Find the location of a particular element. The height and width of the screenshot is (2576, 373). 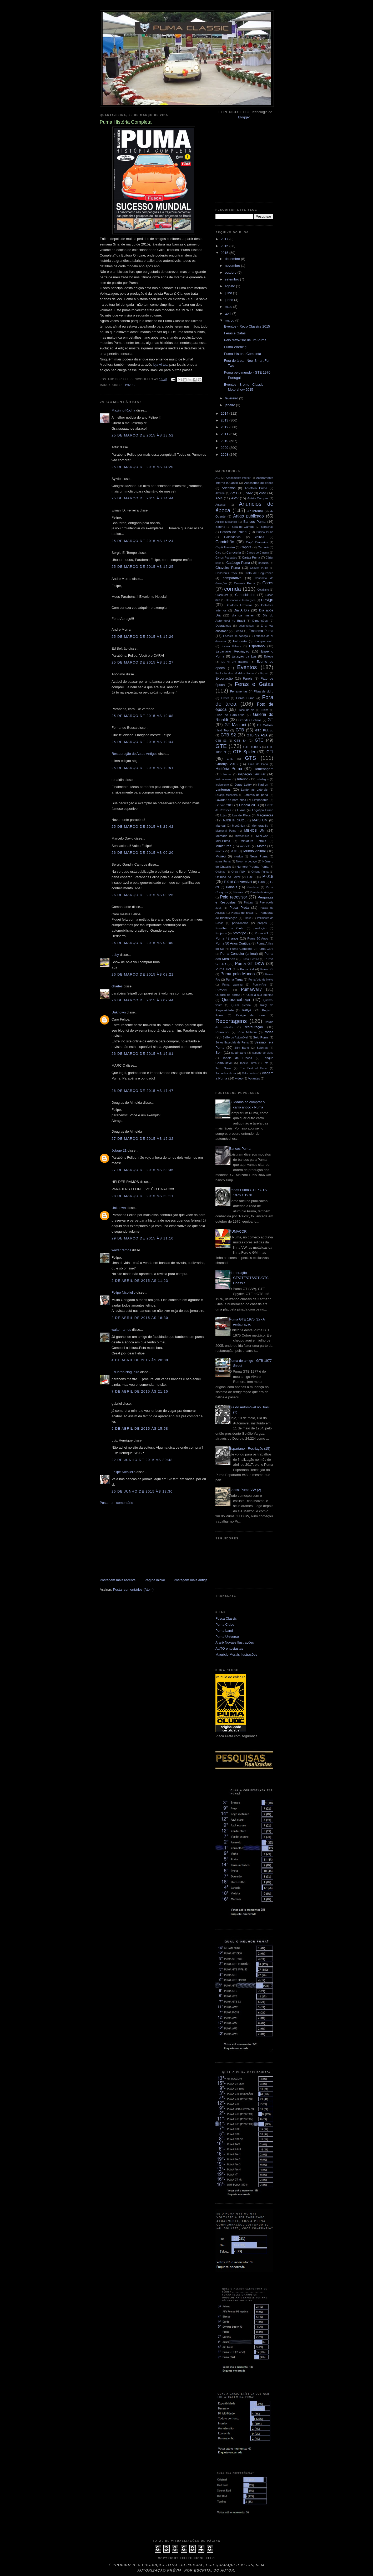

Chassi Puma VW (2) is located at coordinates (245, 1490).